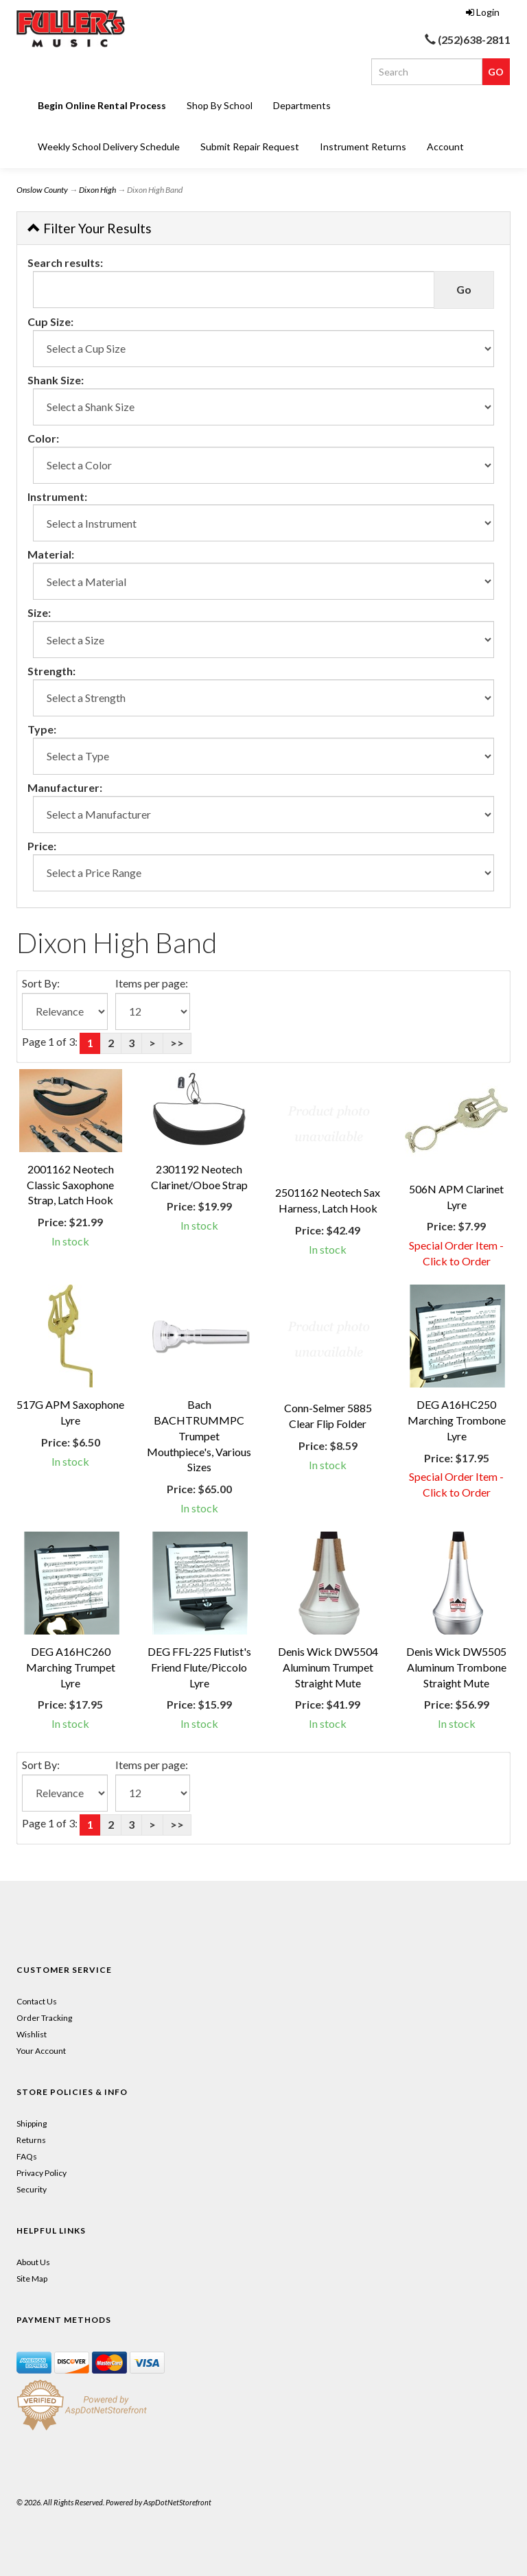  What do you see at coordinates (42, 190) in the screenshot?
I see `Onslow County` at bounding box center [42, 190].